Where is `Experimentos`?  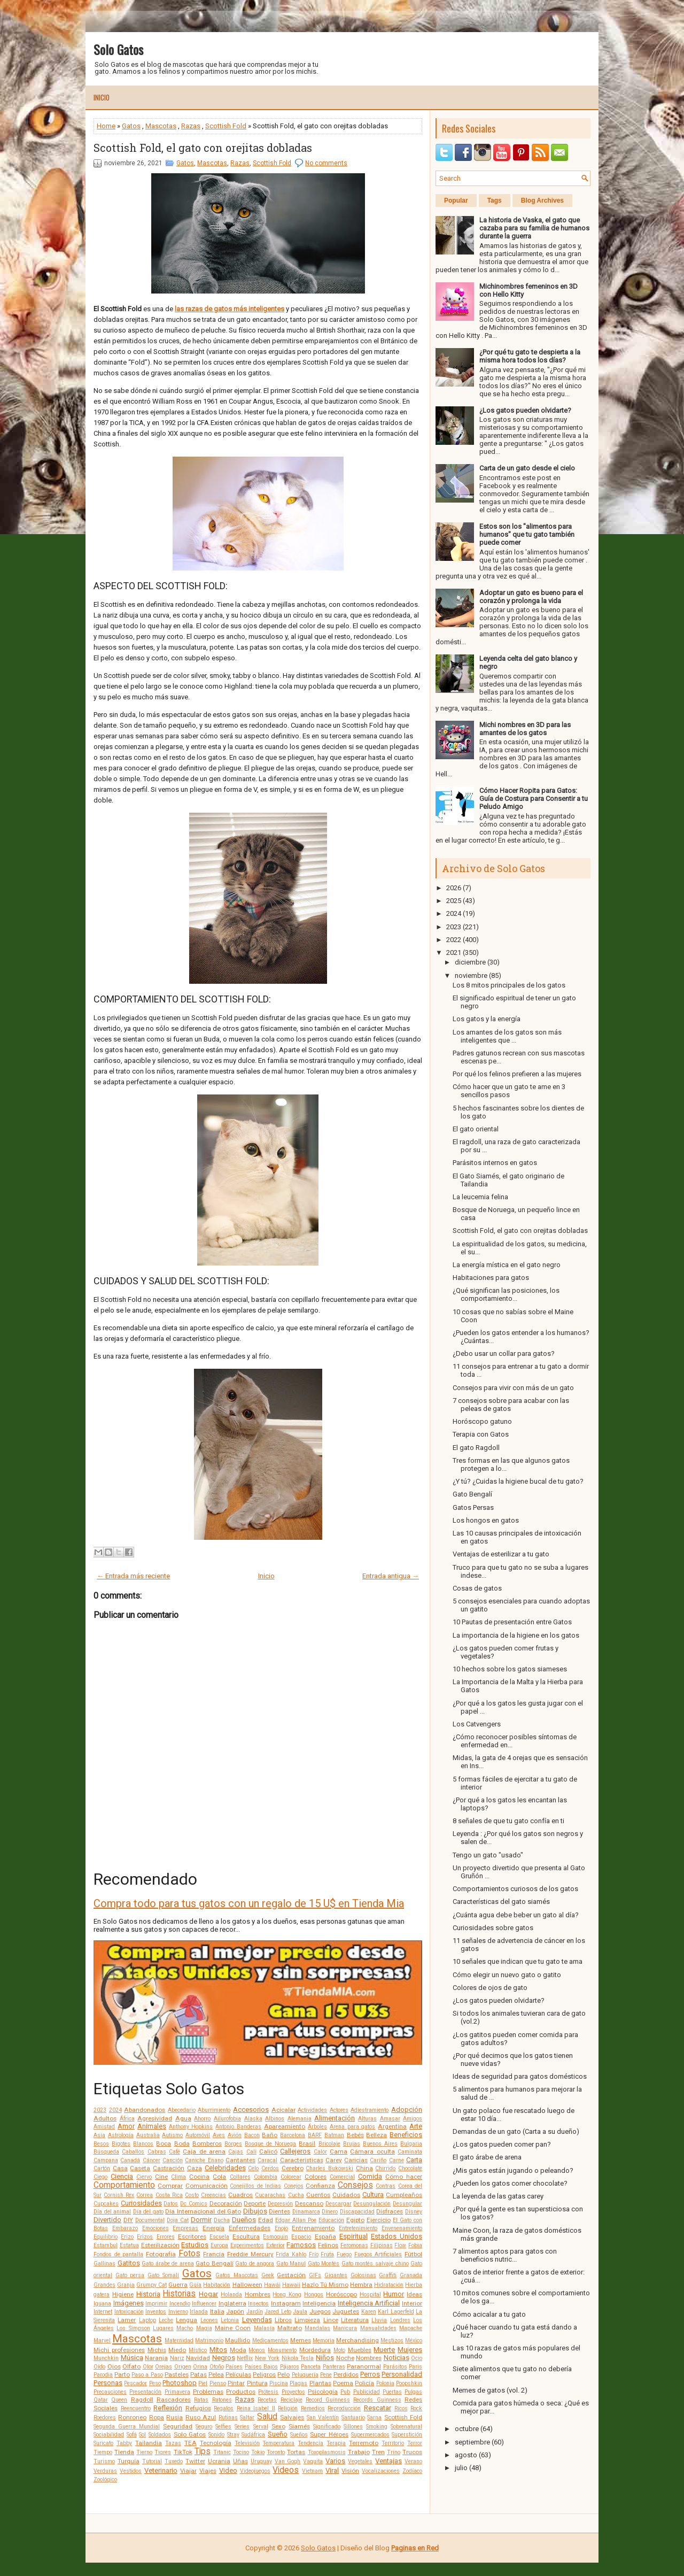
Experimentos is located at coordinates (247, 2245).